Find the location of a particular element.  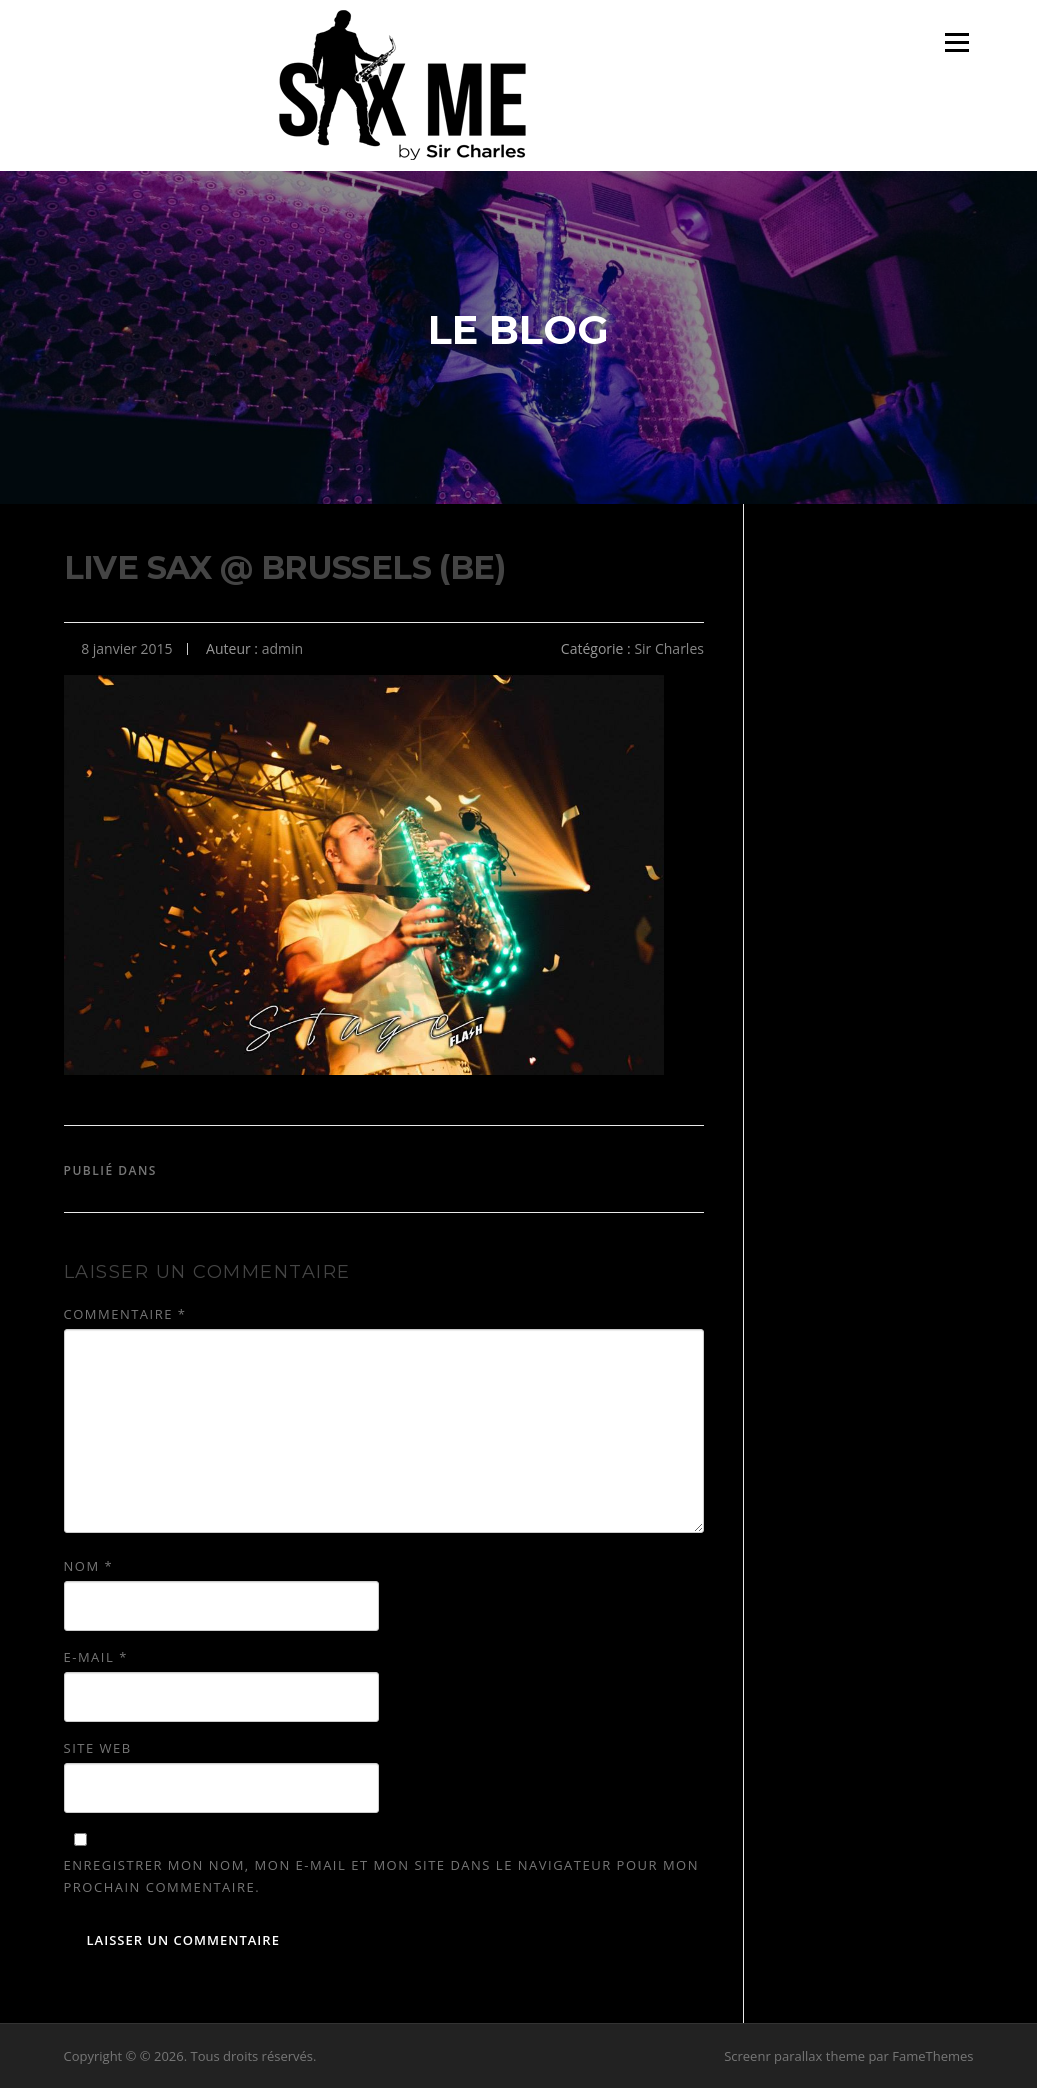

Menu is located at coordinates (956, 42).